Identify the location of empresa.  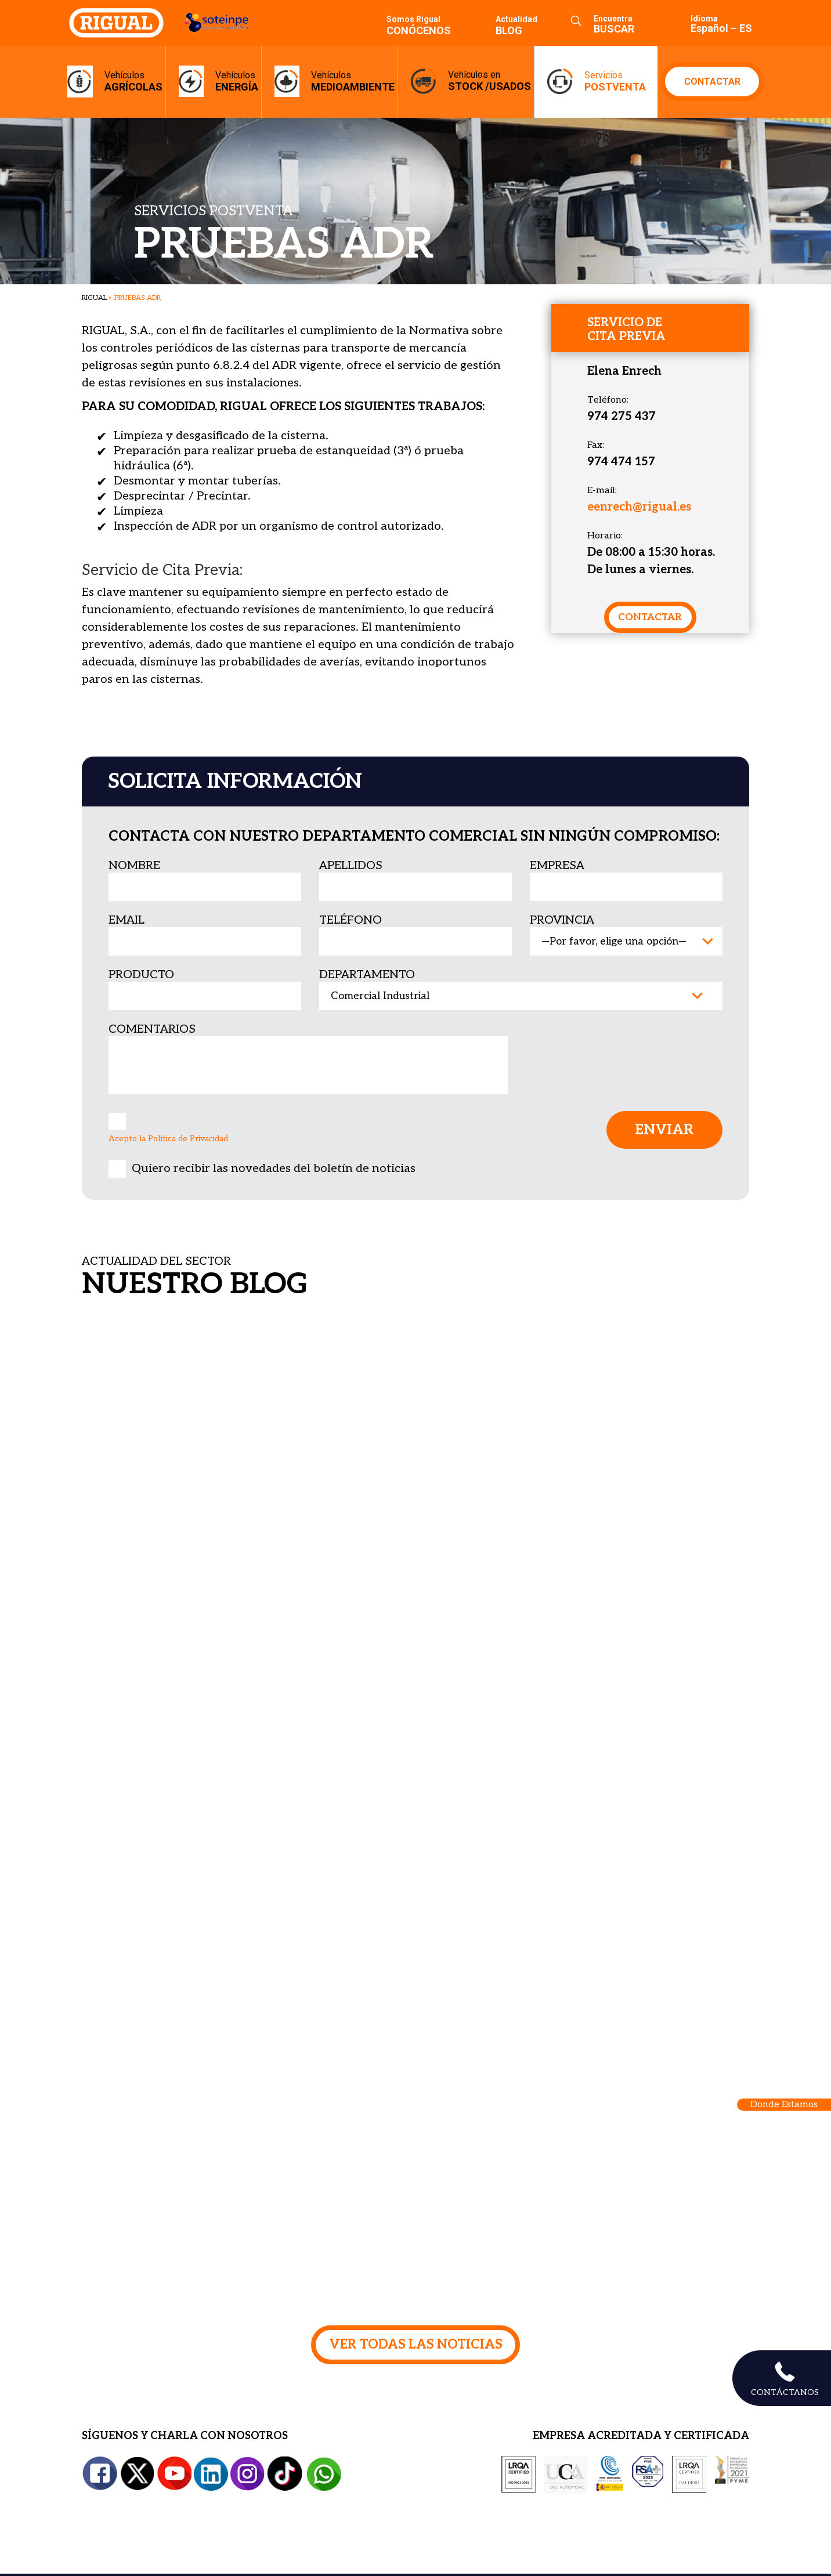
(557, 866).